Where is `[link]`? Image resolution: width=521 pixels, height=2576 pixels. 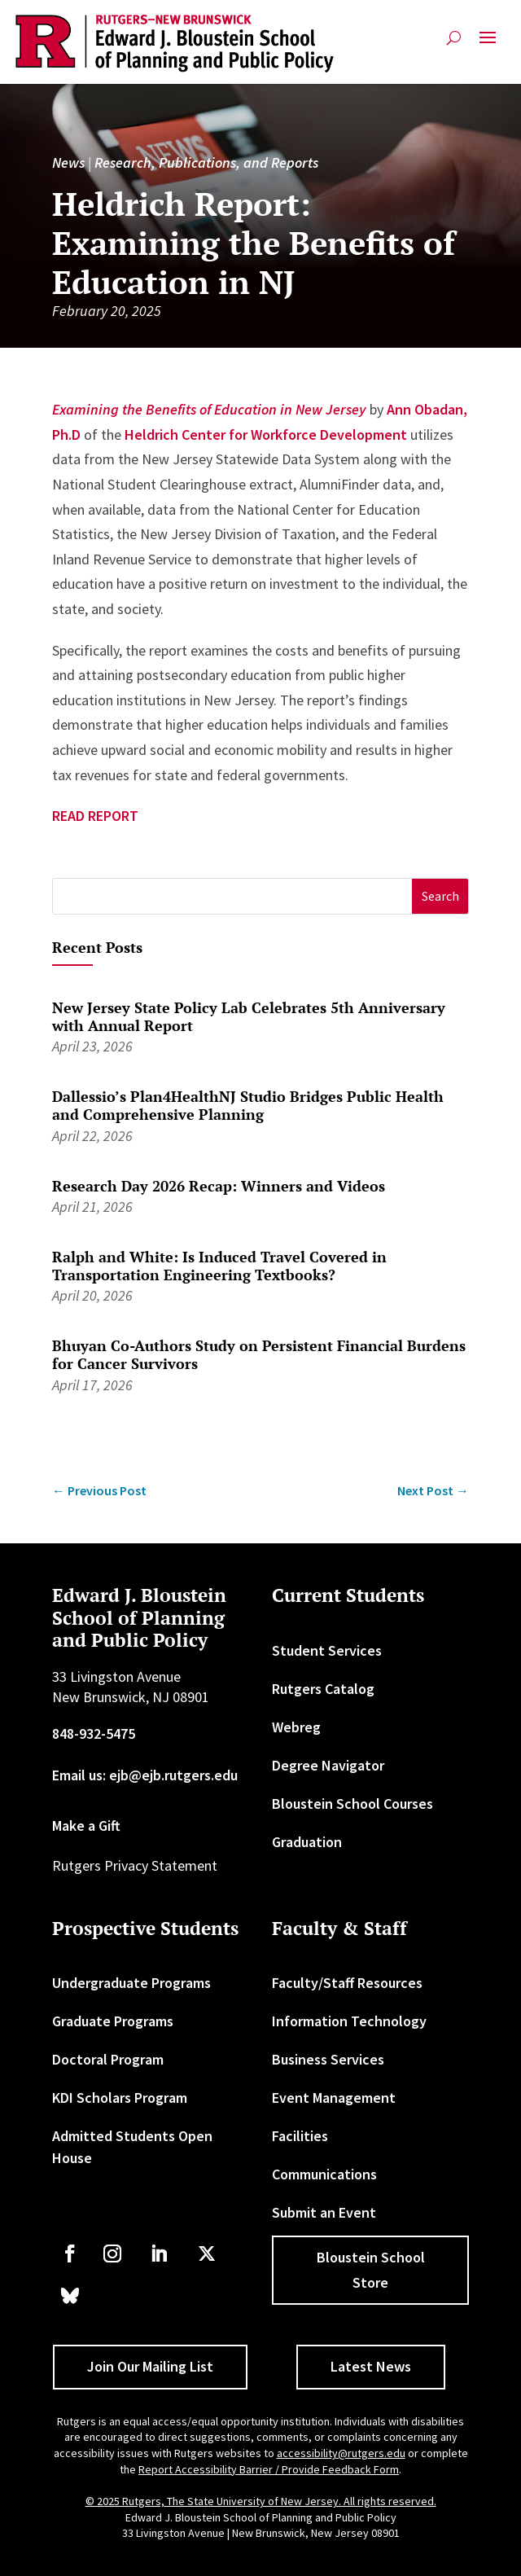
[link] is located at coordinates (174, 43).